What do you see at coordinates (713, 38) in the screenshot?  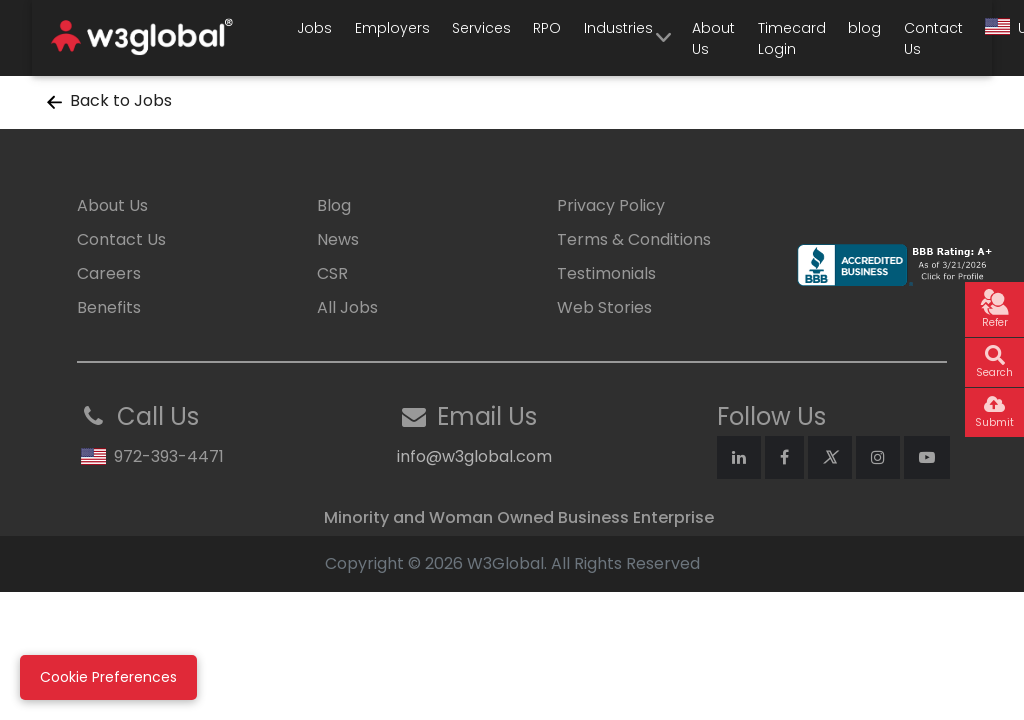 I see `About Us` at bounding box center [713, 38].